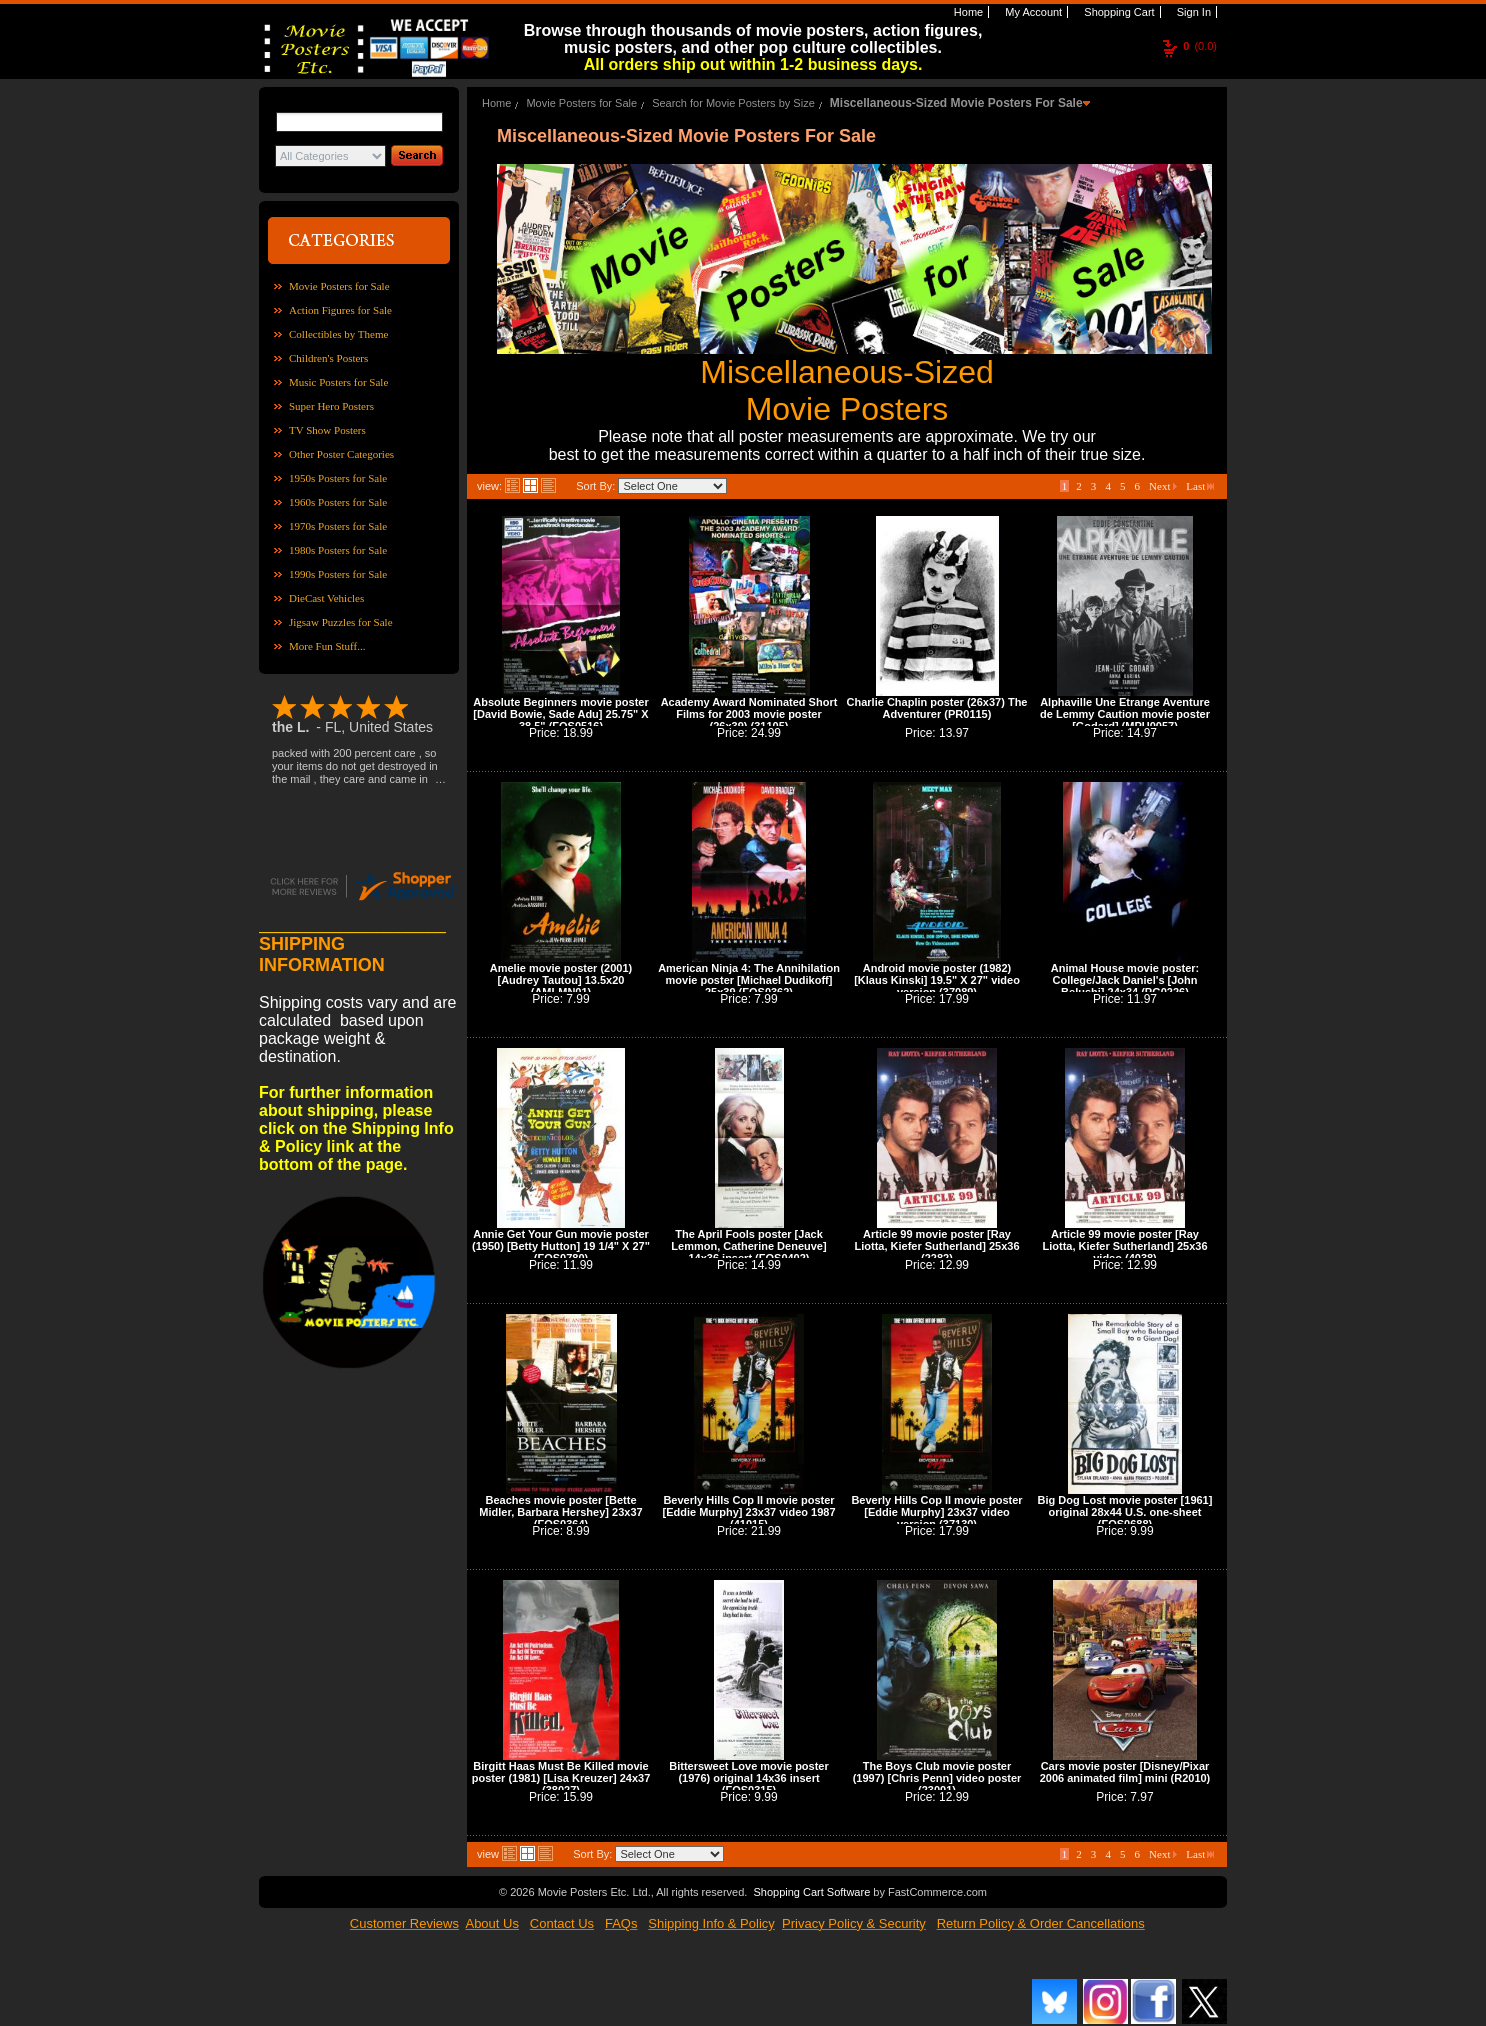 This screenshot has height=2026, width=1486. What do you see at coordinates (338, 574) in the screenshot?
I see `1990s Posters for Sale` at bounding box center [338, 574].